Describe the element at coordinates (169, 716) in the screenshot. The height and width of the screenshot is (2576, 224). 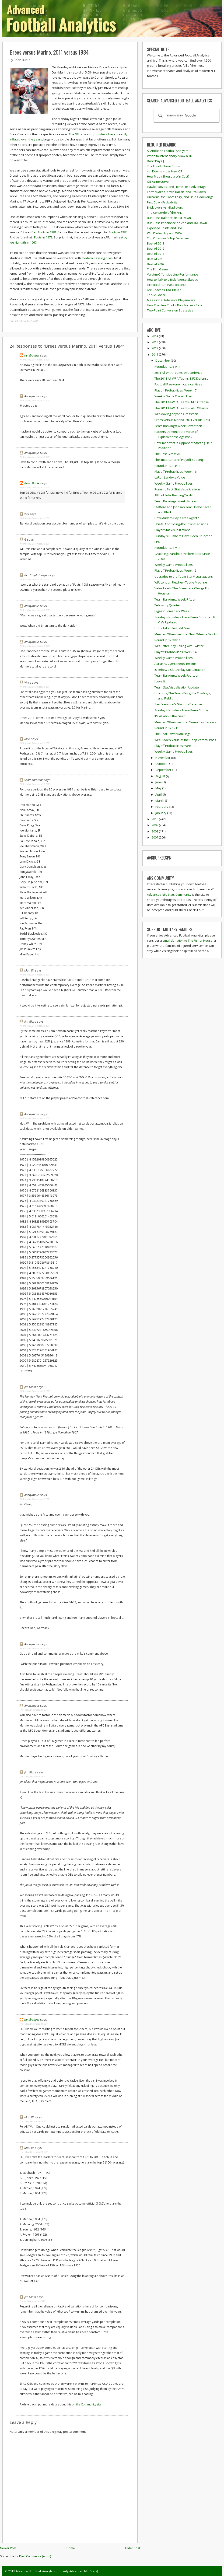
I see `It's All about the Gear` at that location.